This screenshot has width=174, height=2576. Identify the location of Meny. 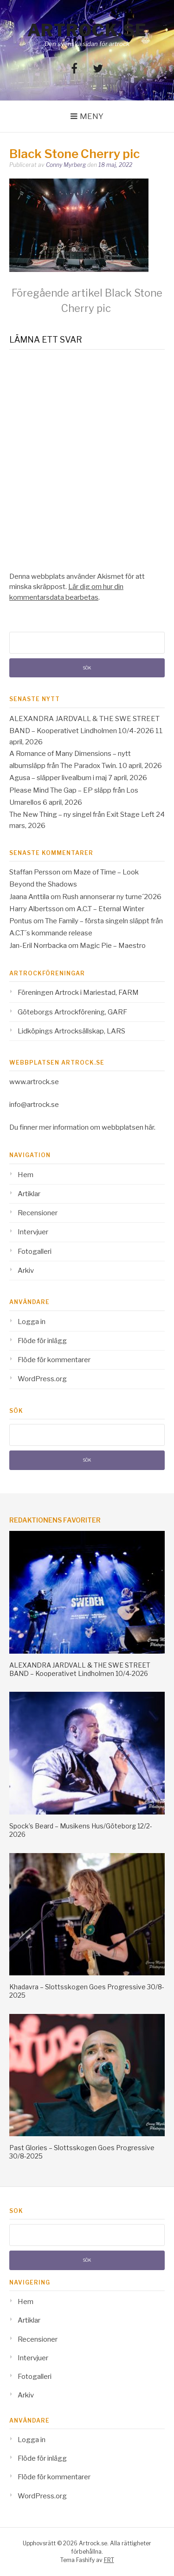
(91, 116).